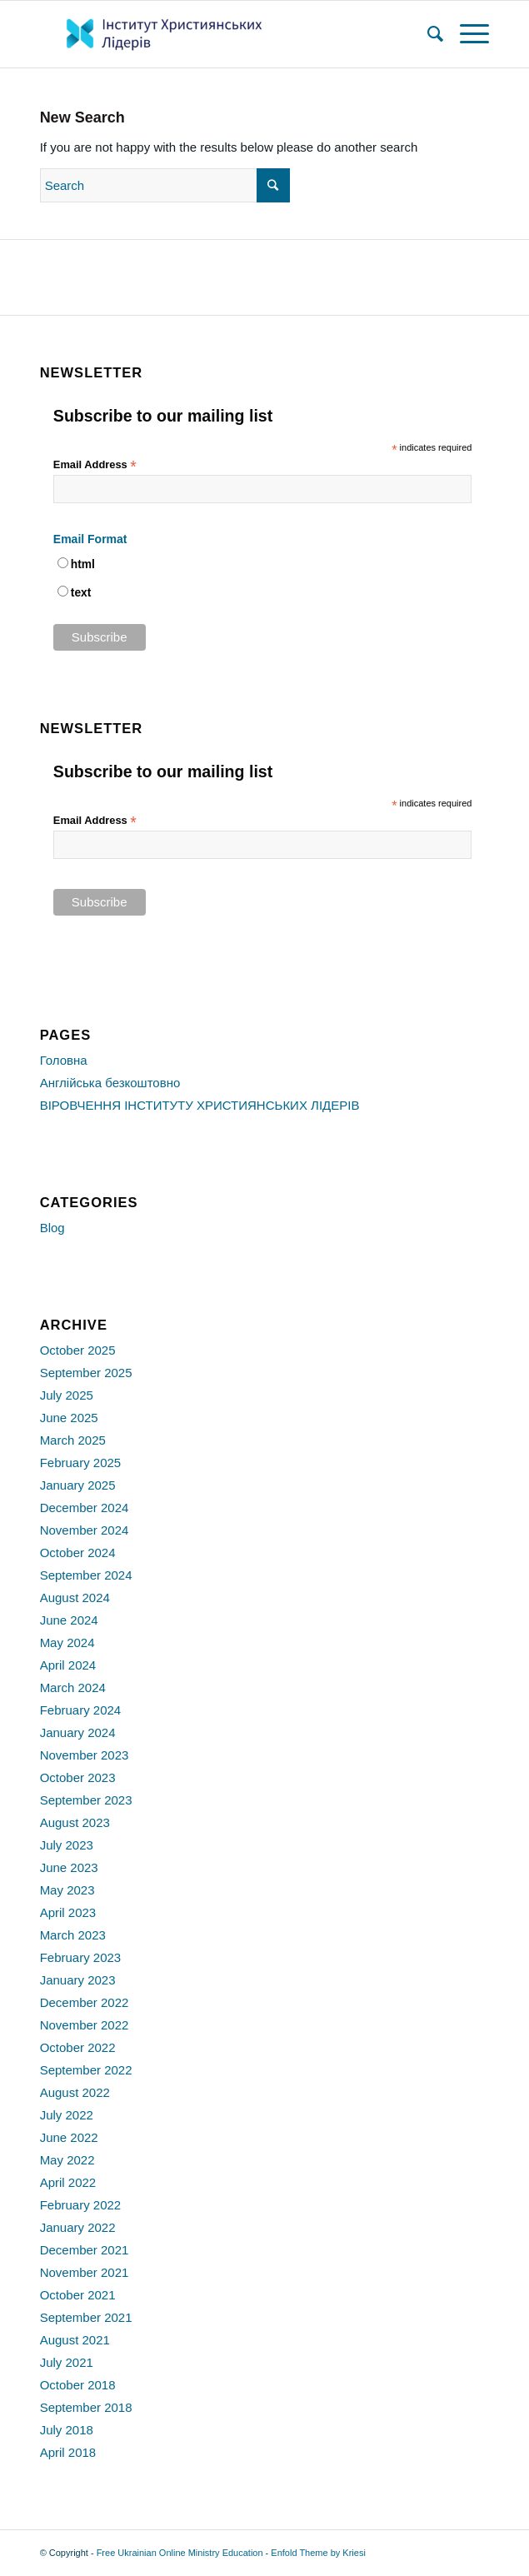 The height and width of the screenshot is (2576, 529). I want to click on November 2021, so click(84, 2272).